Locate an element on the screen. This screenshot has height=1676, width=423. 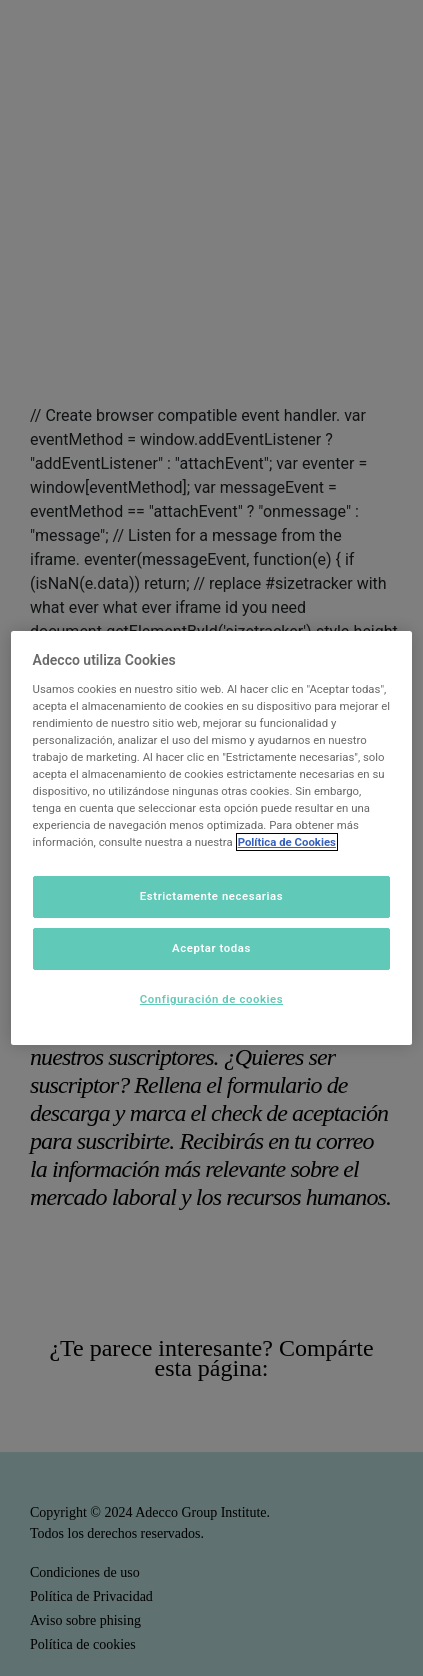
Aceptar todas is located at coordinates (211, 948).